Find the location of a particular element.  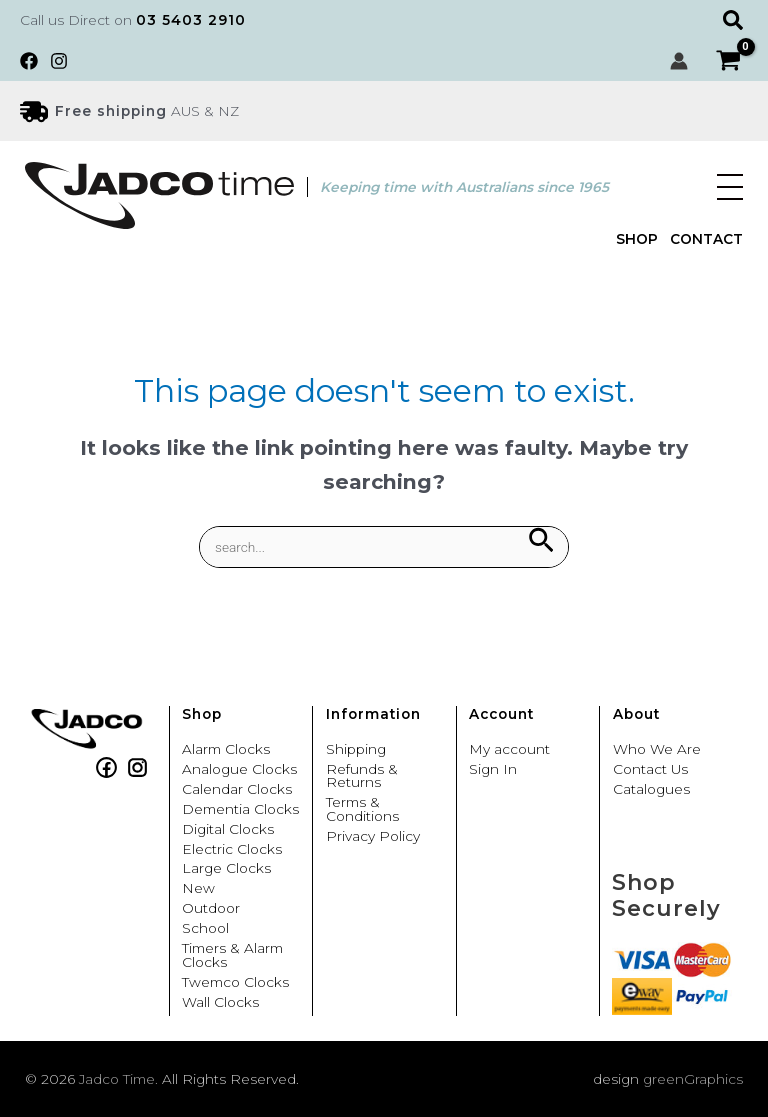

Alarm Clocks is located at coordinates (226, 750).